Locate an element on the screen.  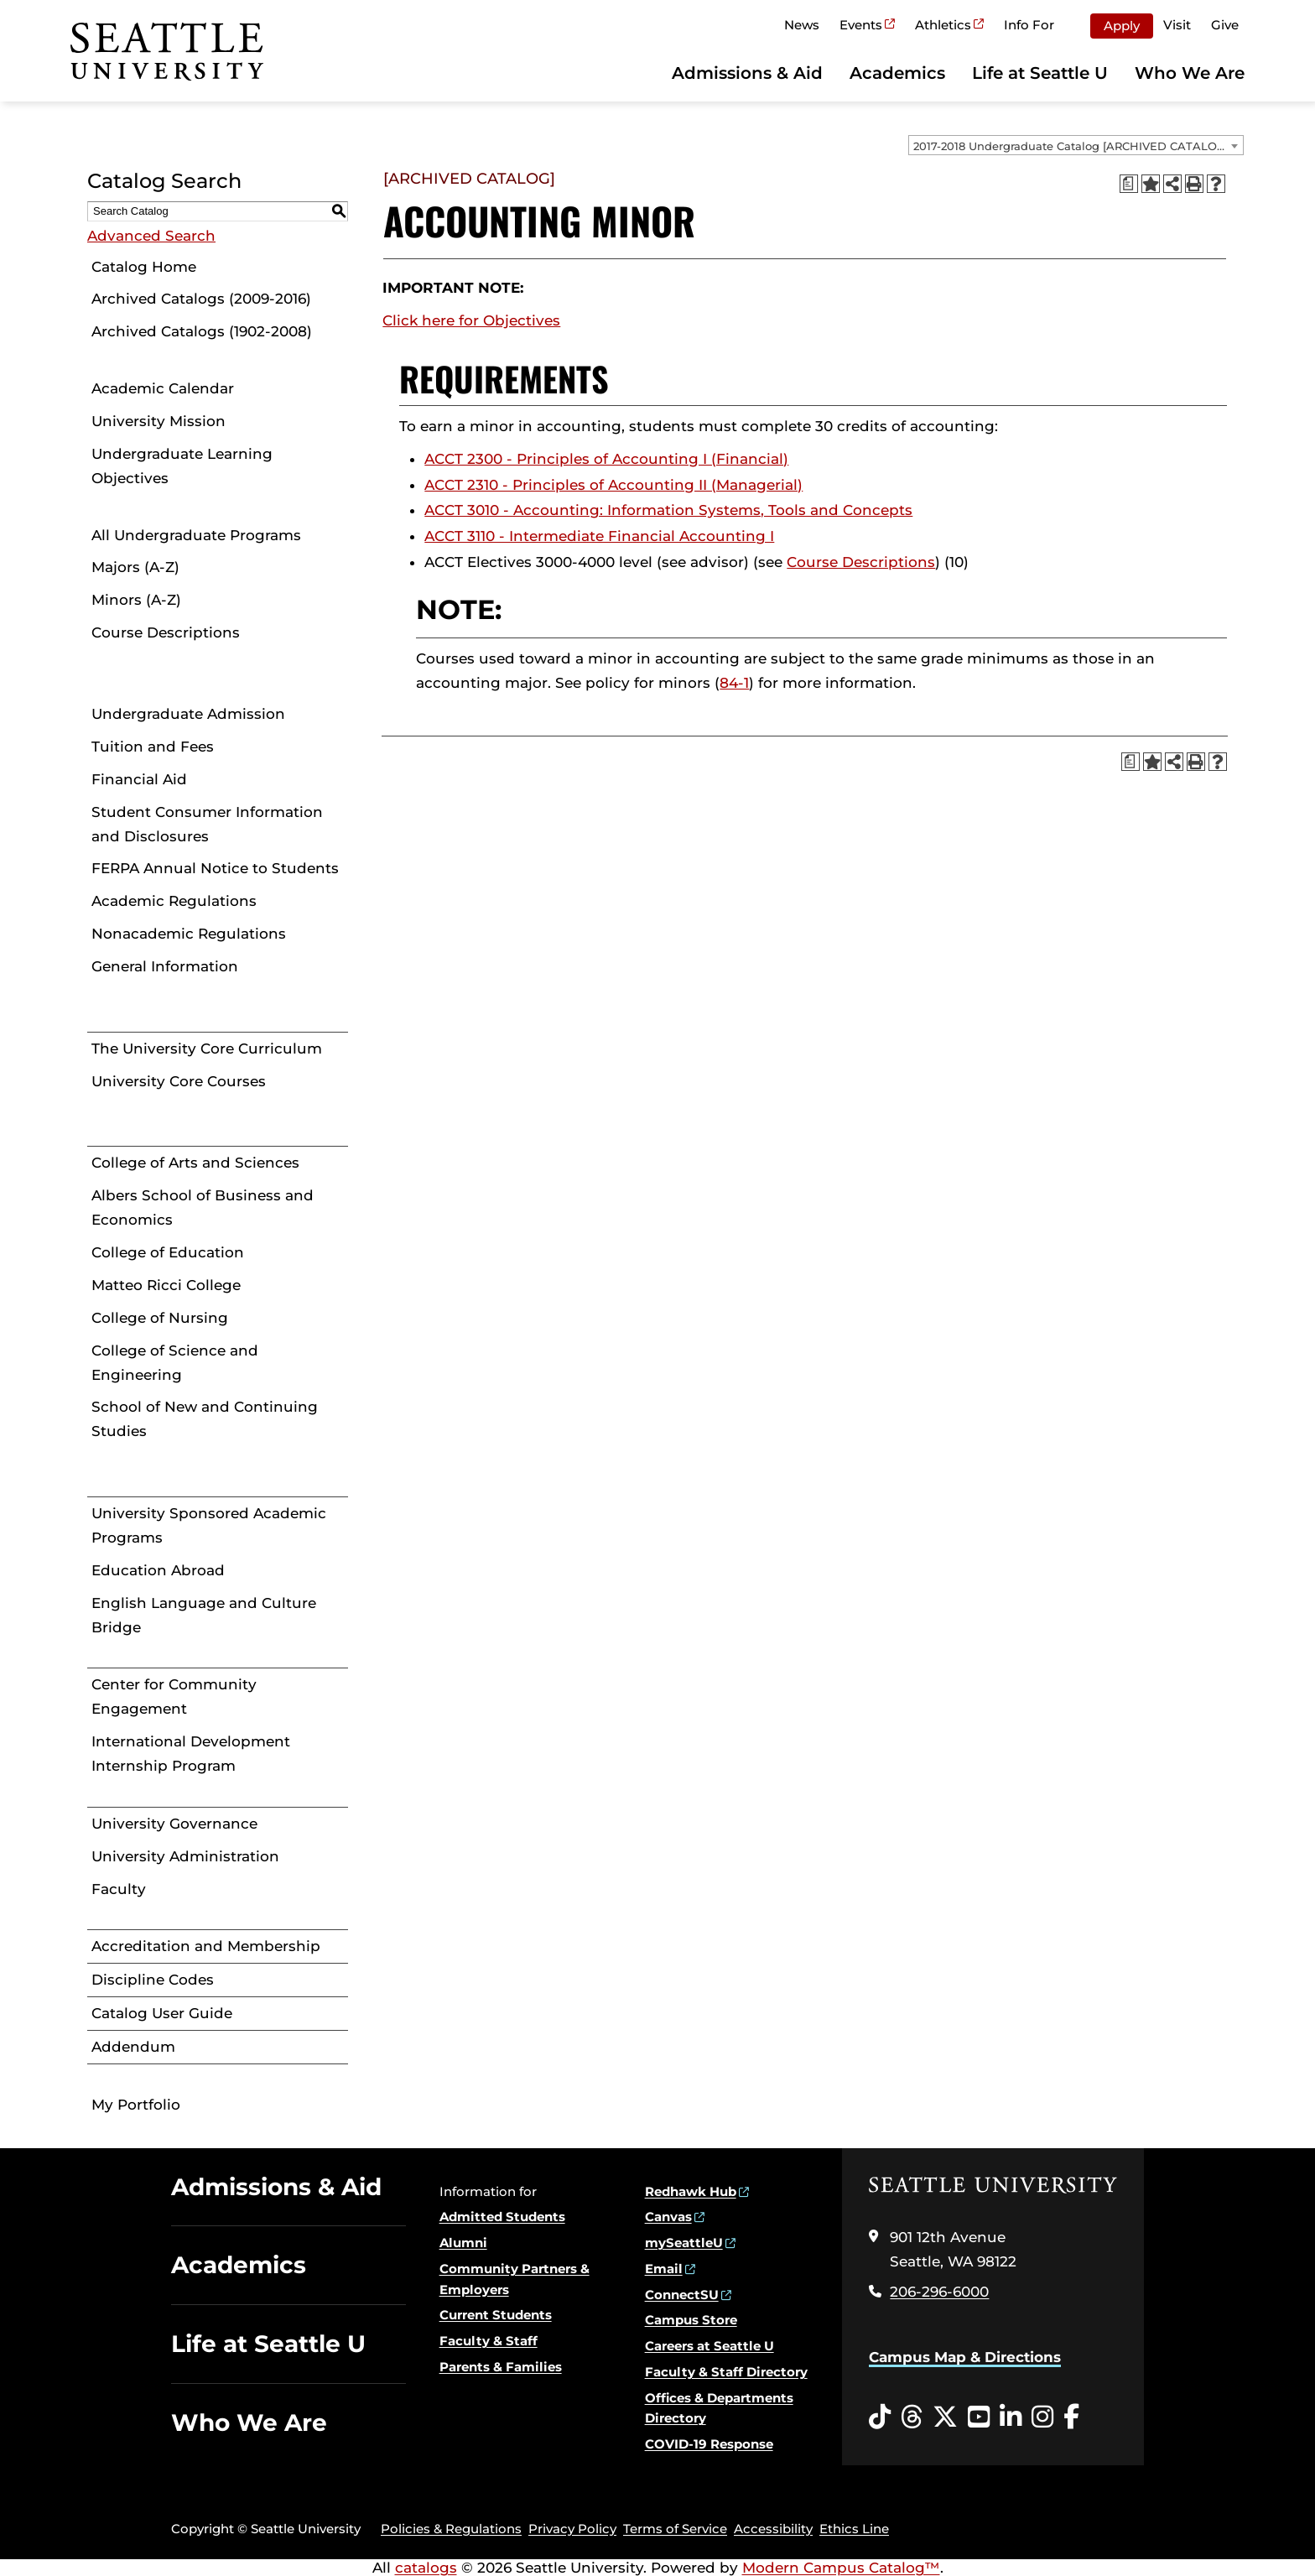
Faculty is located at coordinates (118, 1889).